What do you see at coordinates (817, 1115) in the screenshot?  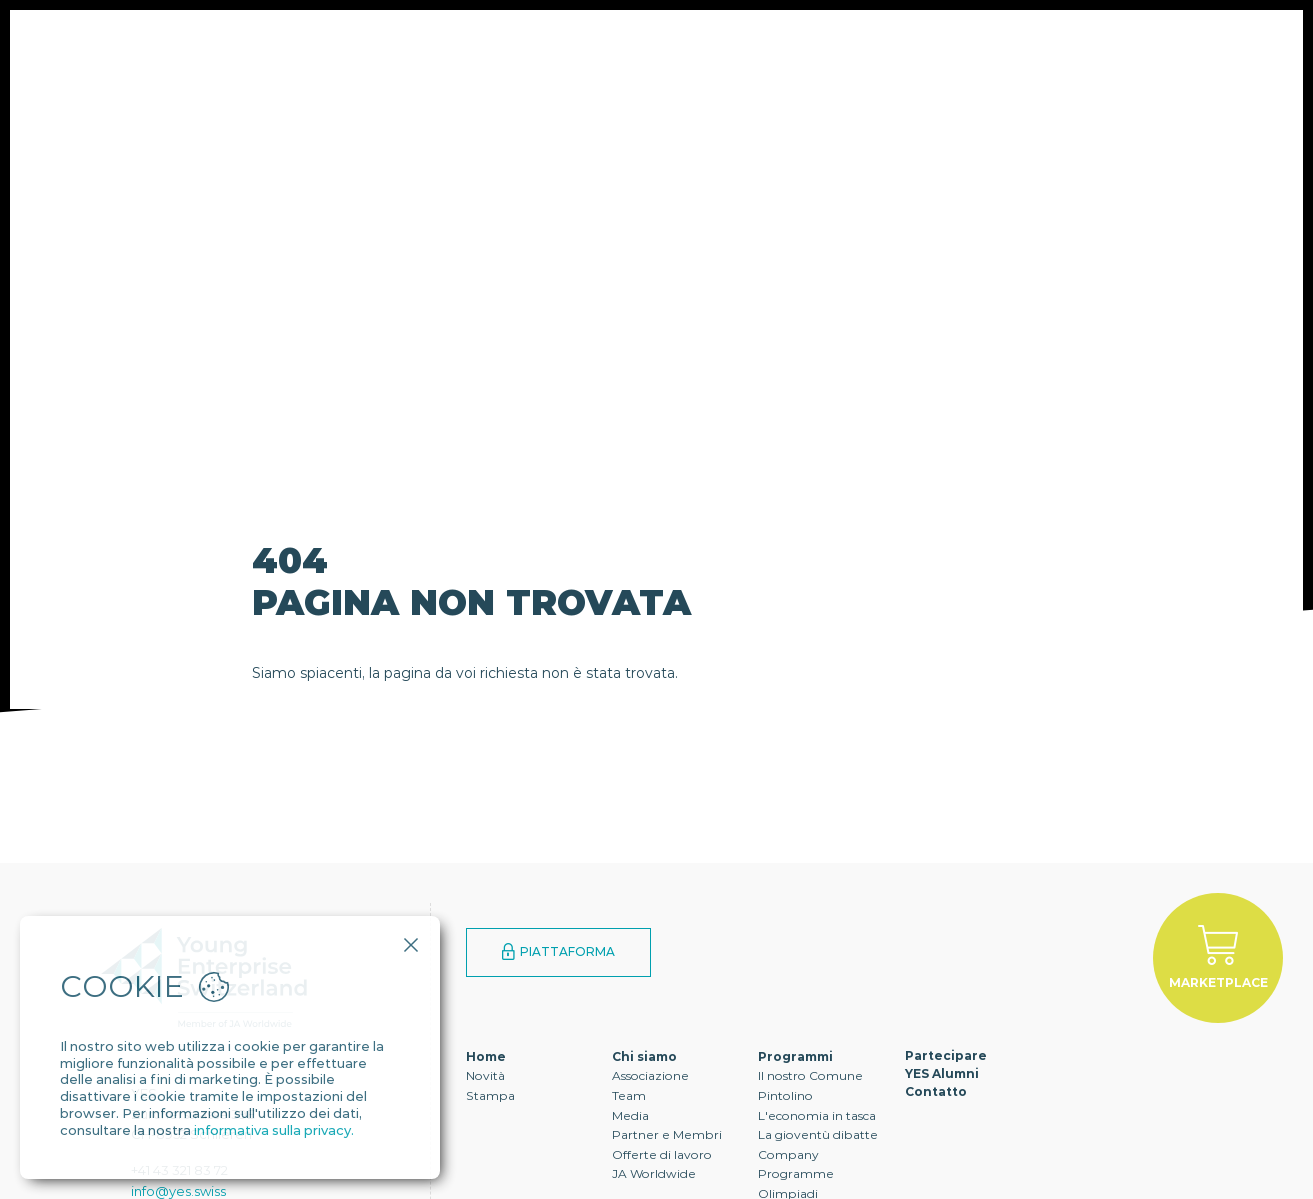 I see `L'economia in tasca` at bounding box center [817, 1115].